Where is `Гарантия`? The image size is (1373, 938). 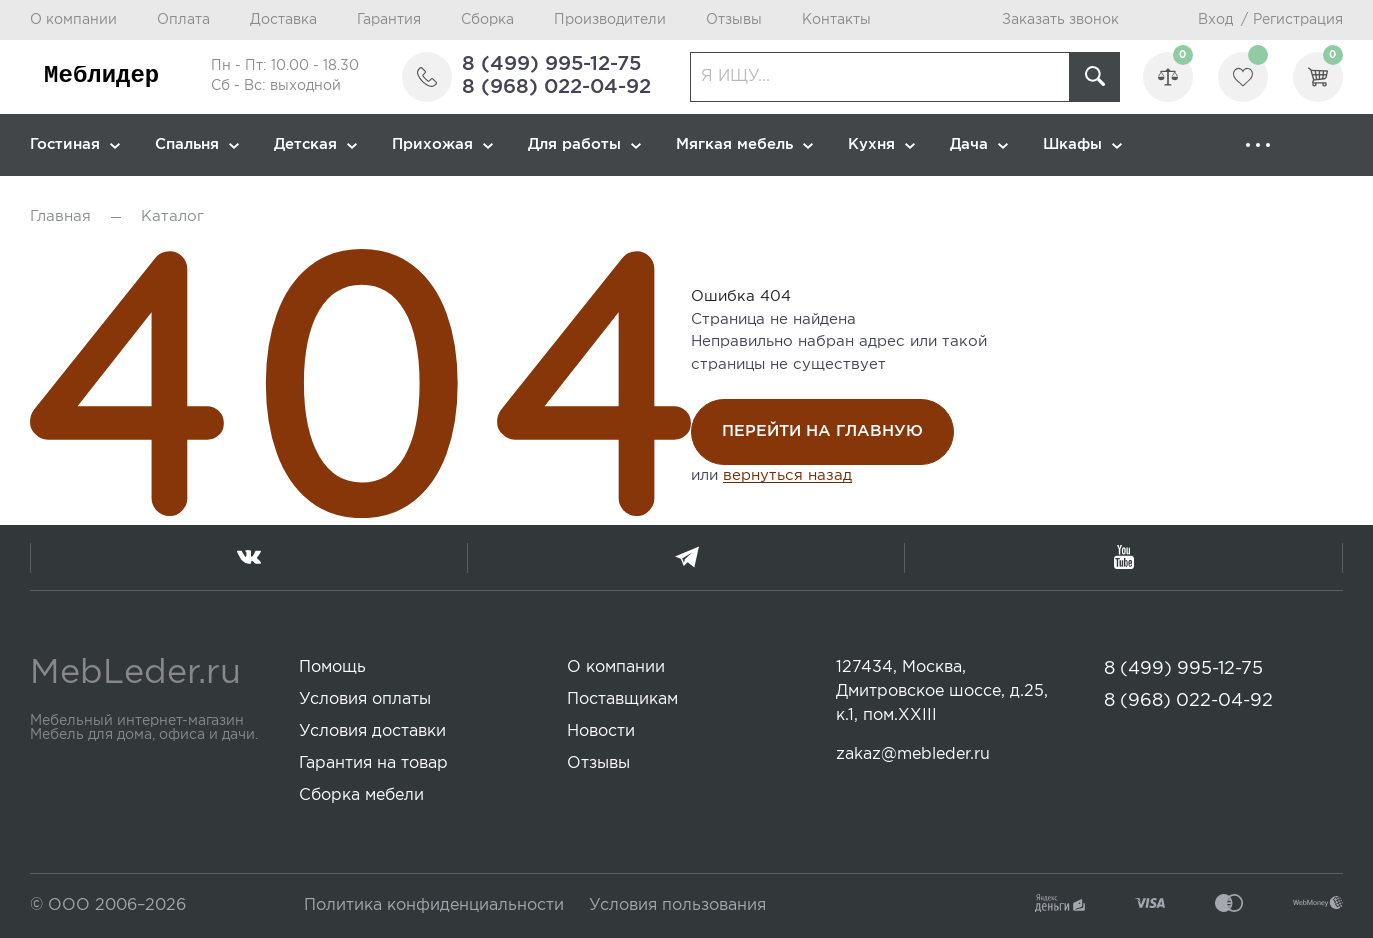 Гарантия is located at coordinates (389, 20).